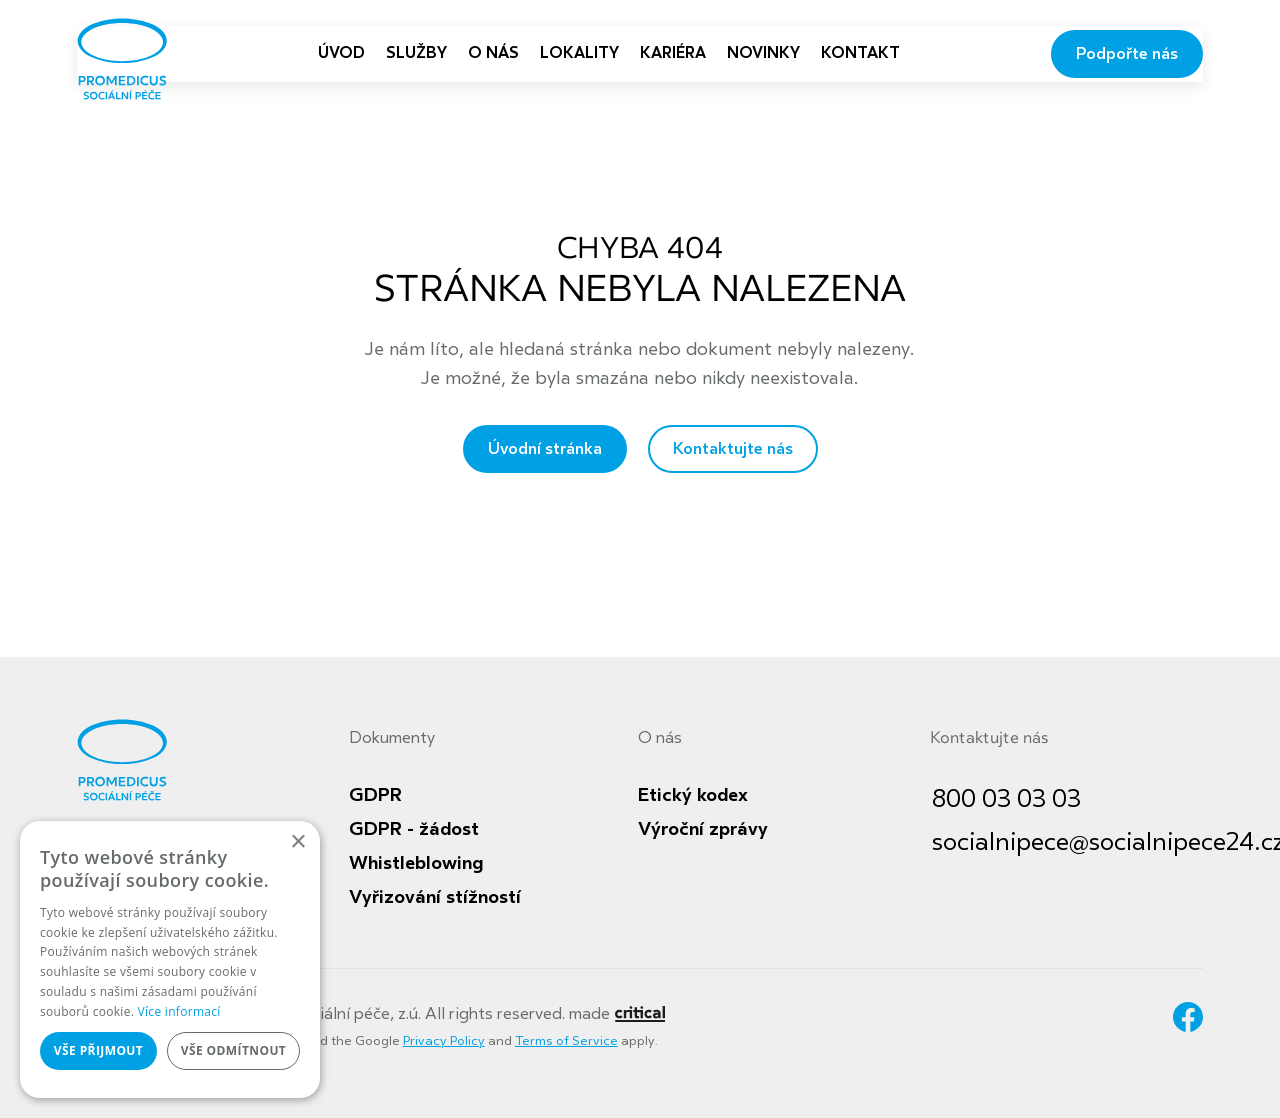  Describe the element at coordinates (1006, 799) in the screenshot. I see `800 03 03 03` at that location.